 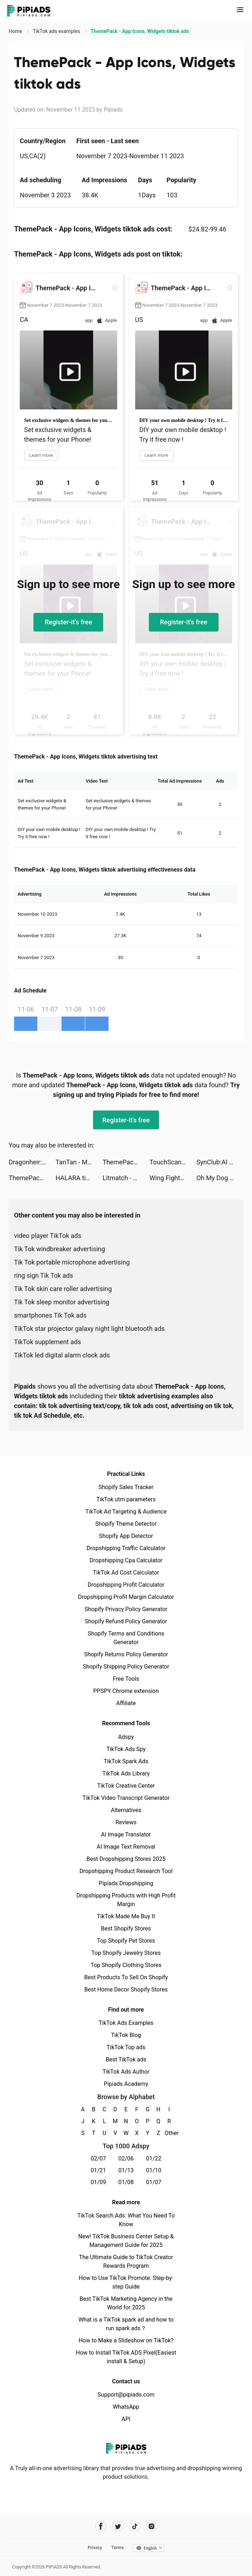 I want to click on [Pipiads's twitter account], so click(x=117, y=2526).